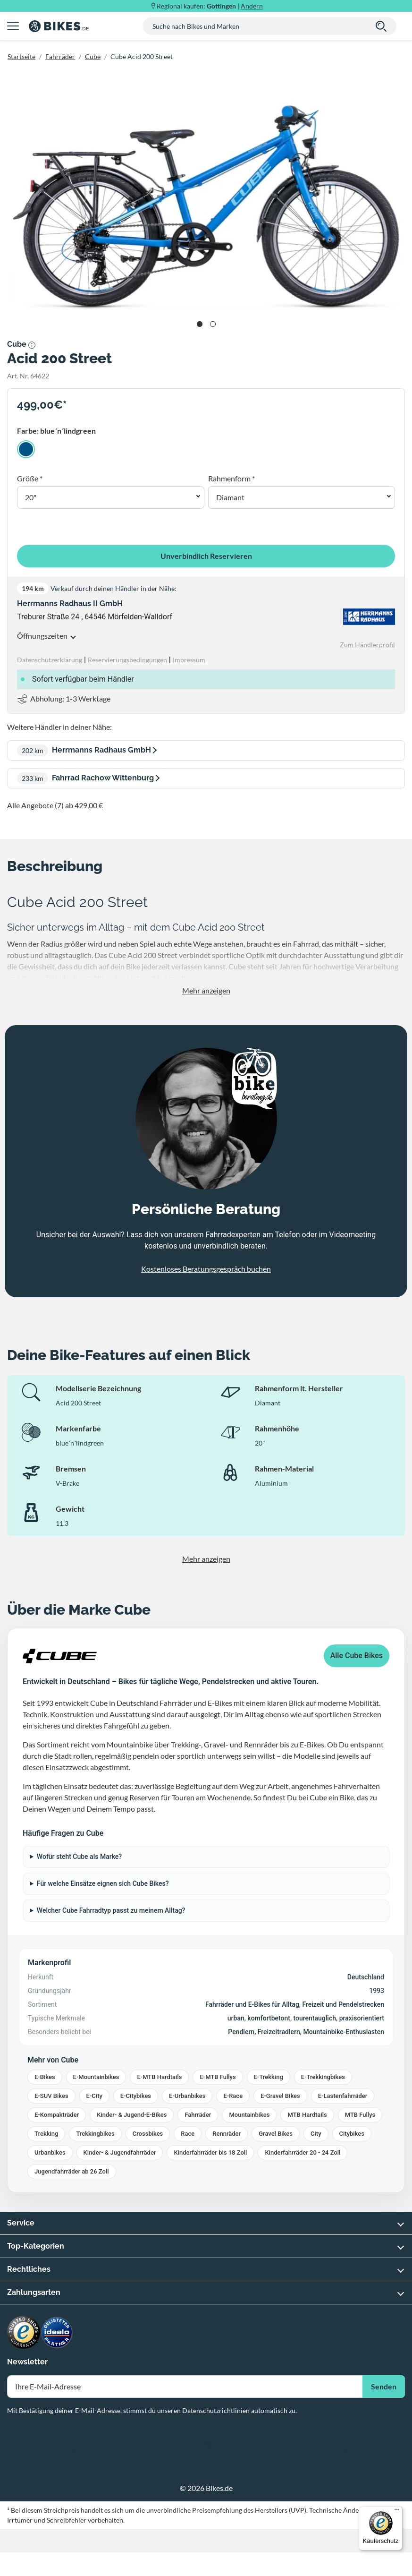  Describe the element at coordinates (120, 2152) in the screenshot. I see `Kinder- & Jugendfahrräder` at that location.